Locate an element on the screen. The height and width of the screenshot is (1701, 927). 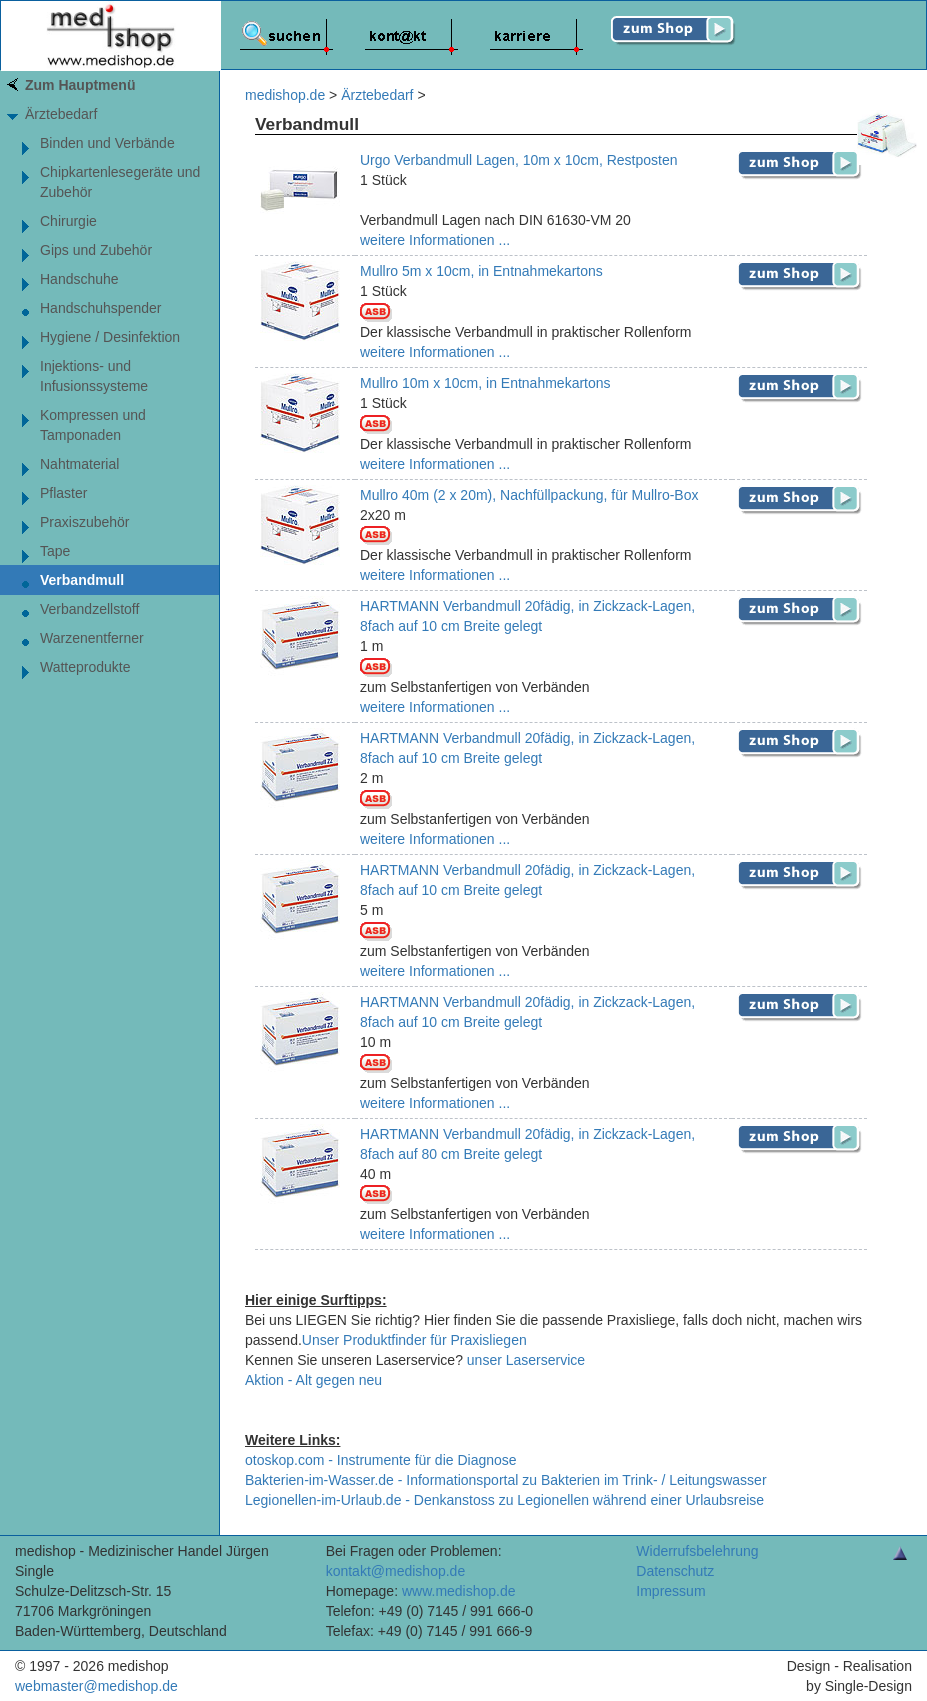
Verbandzellstoff is located at coordinates (89, 609).